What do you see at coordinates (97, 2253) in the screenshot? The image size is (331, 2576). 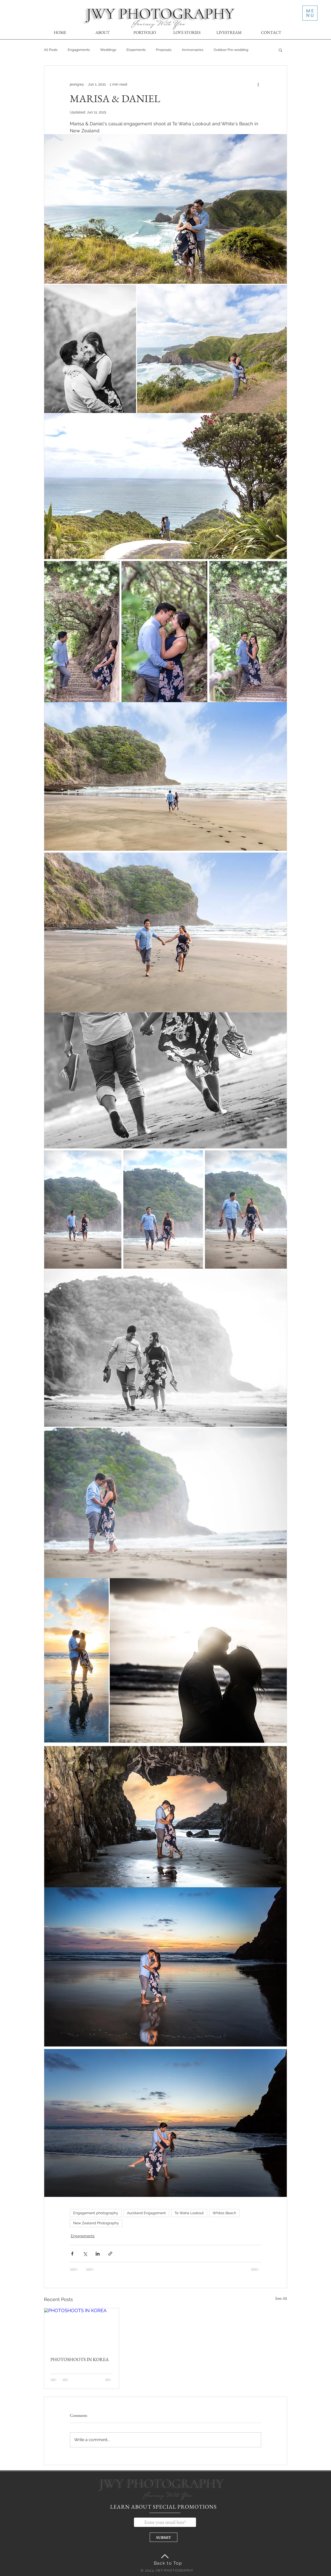 I see `[Share via LinkedIn]` at bounding box center [97, 2253].